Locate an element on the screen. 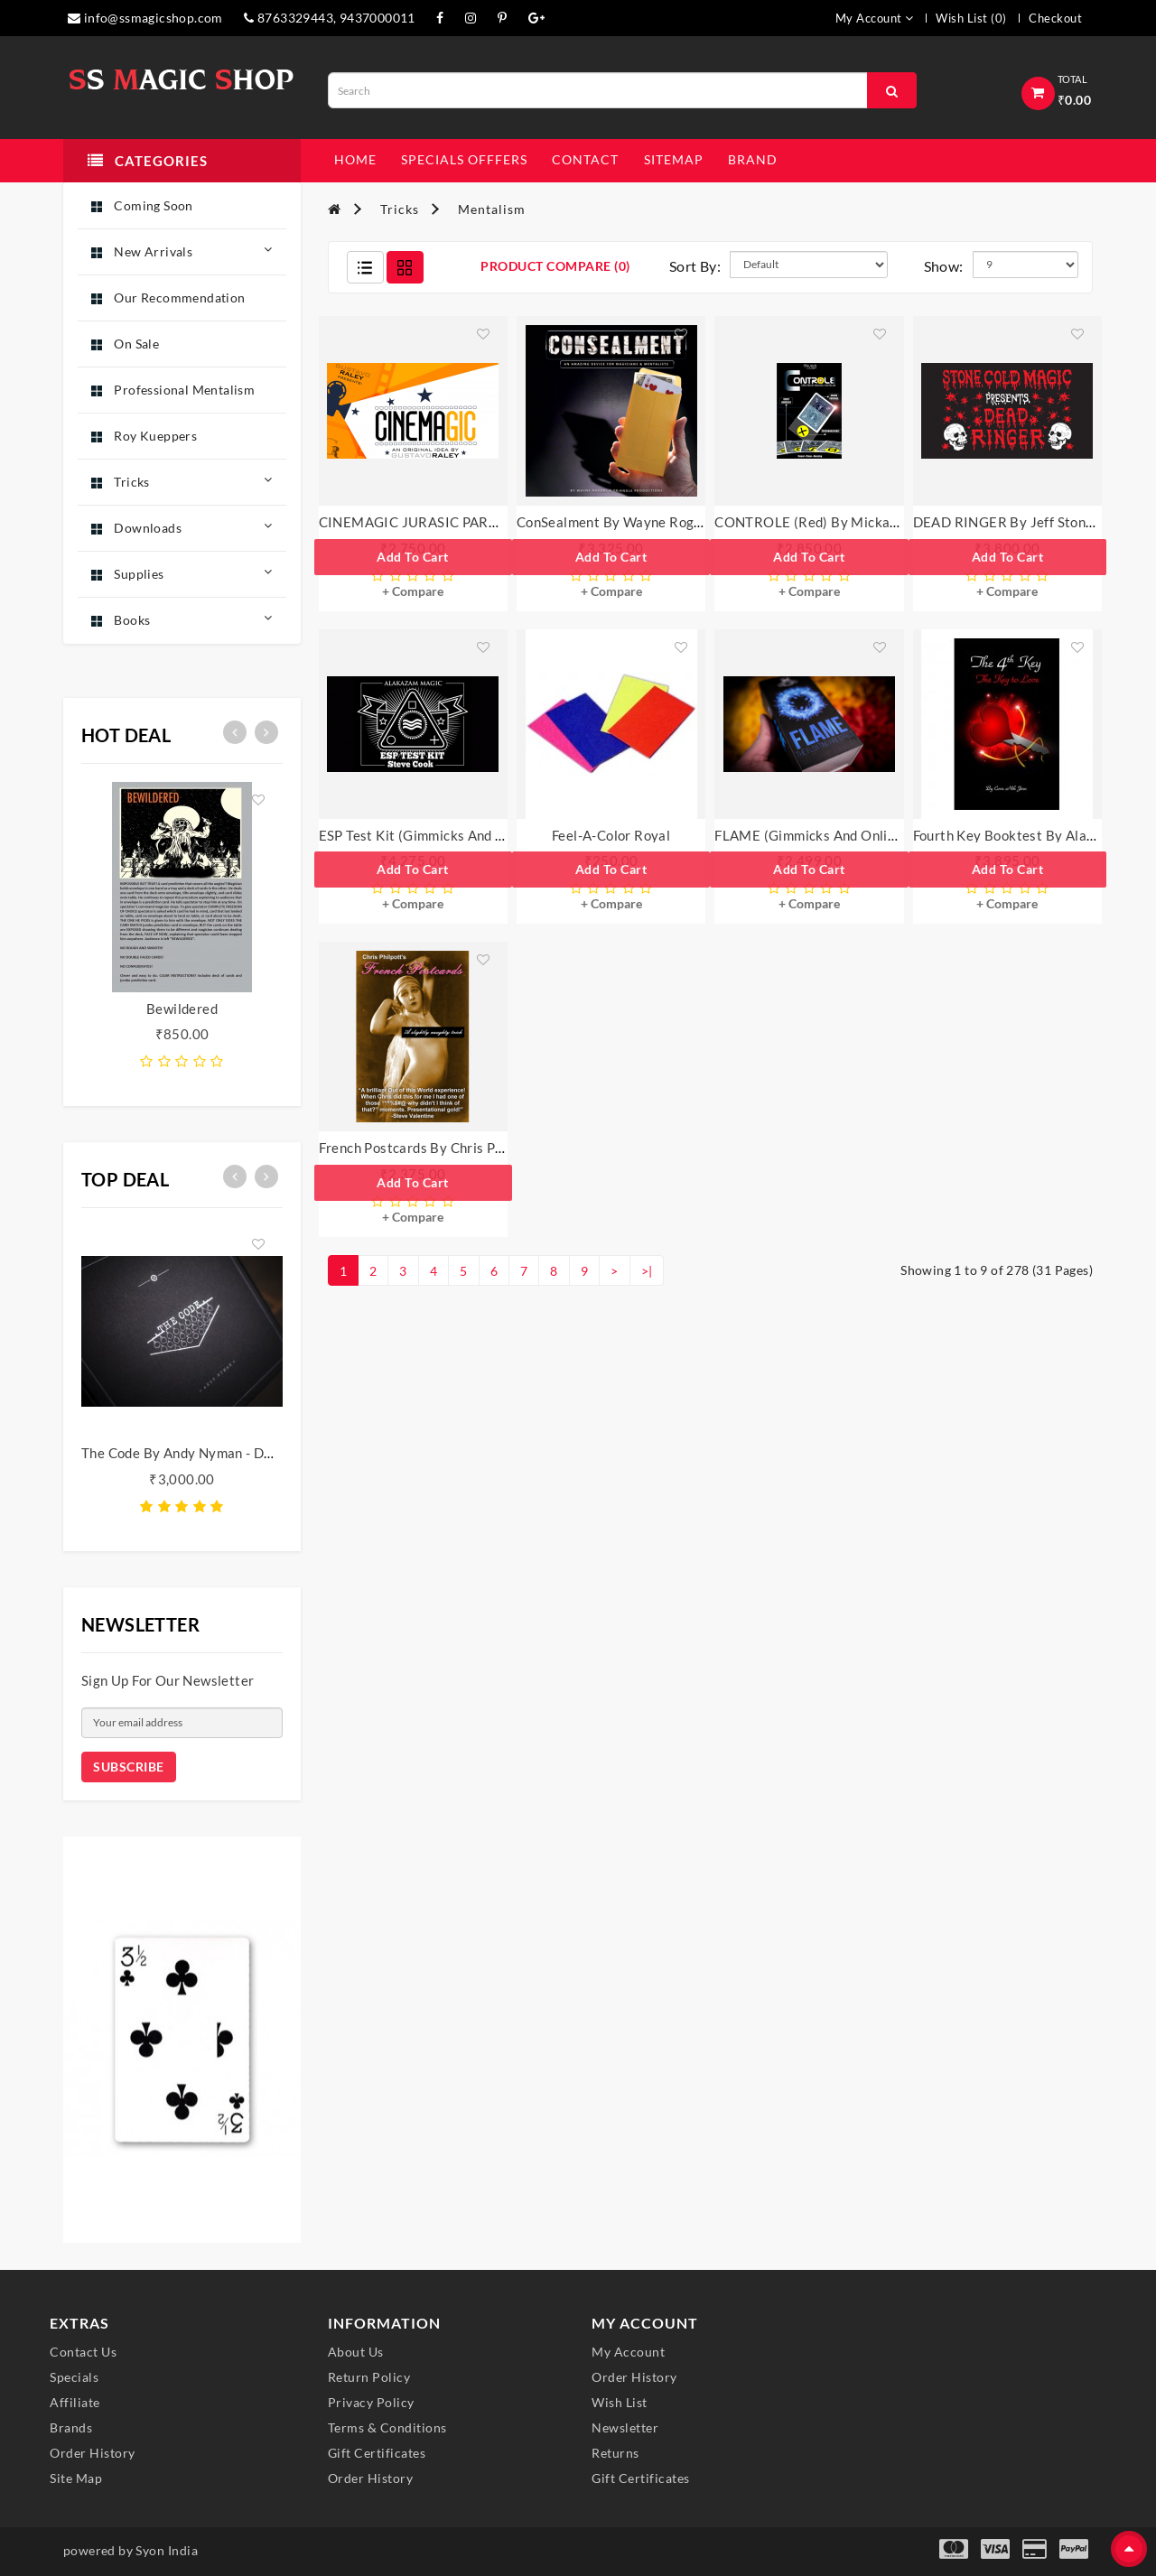  sitemap is located at coordinates (674, 159).